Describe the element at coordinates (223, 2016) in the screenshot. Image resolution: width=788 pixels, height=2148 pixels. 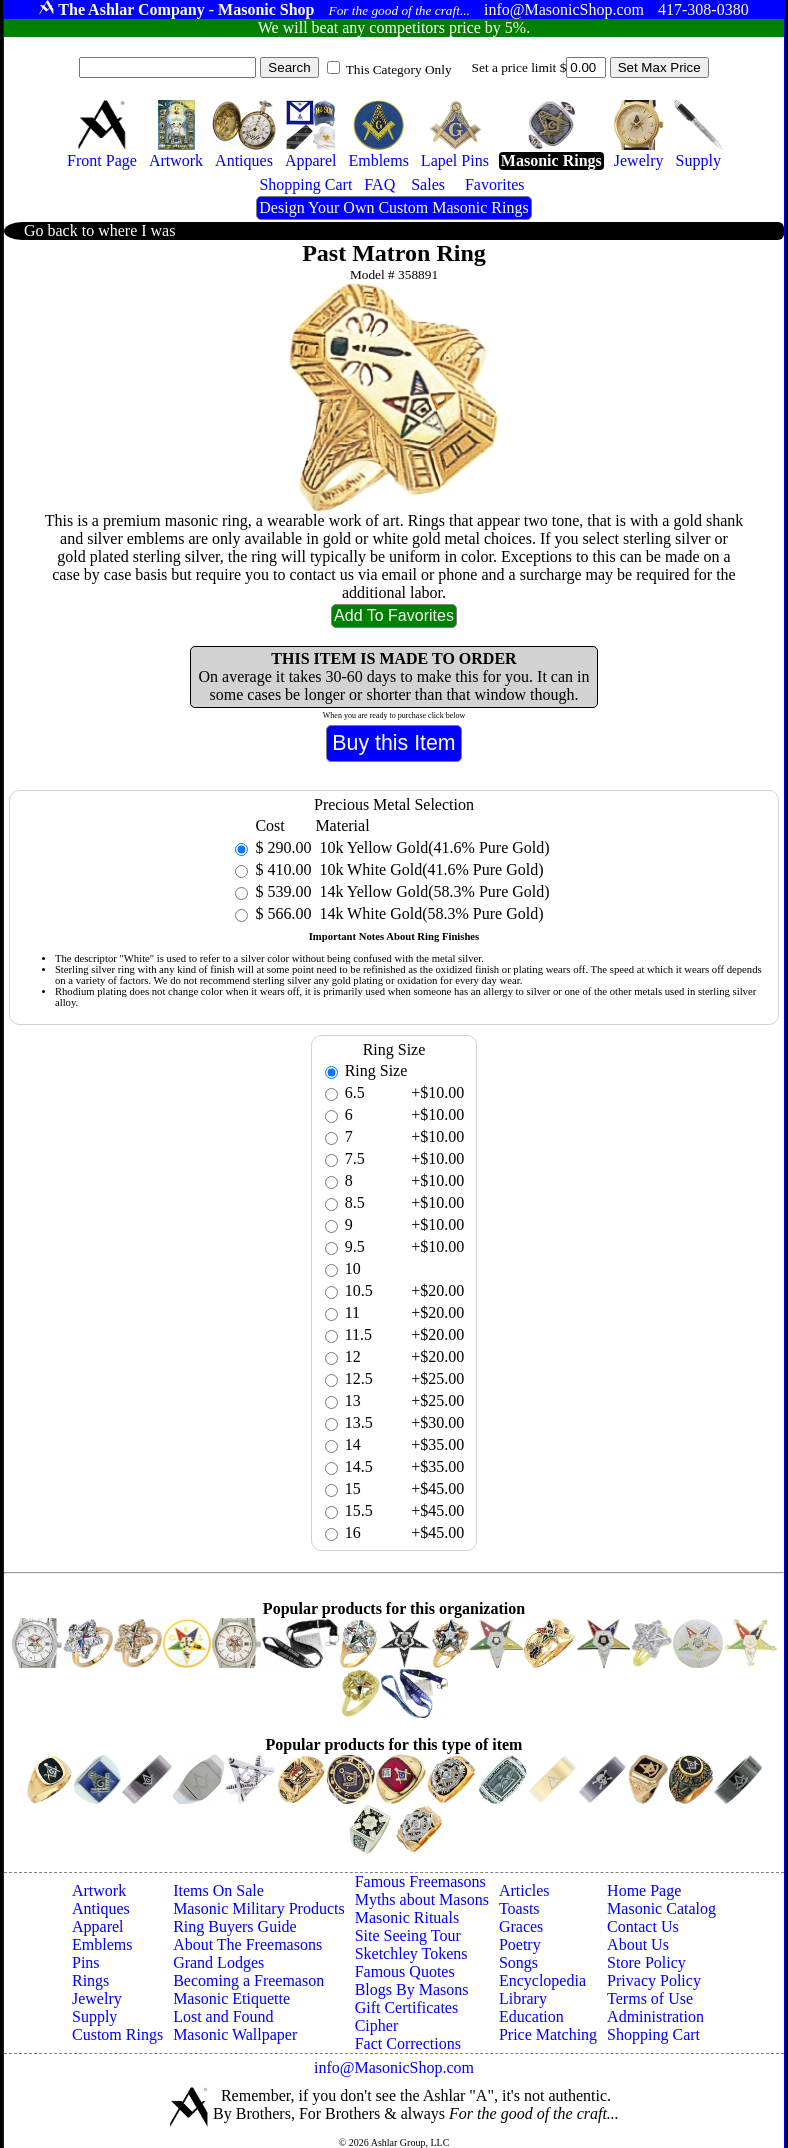
I see `Lost and Found` at that location.